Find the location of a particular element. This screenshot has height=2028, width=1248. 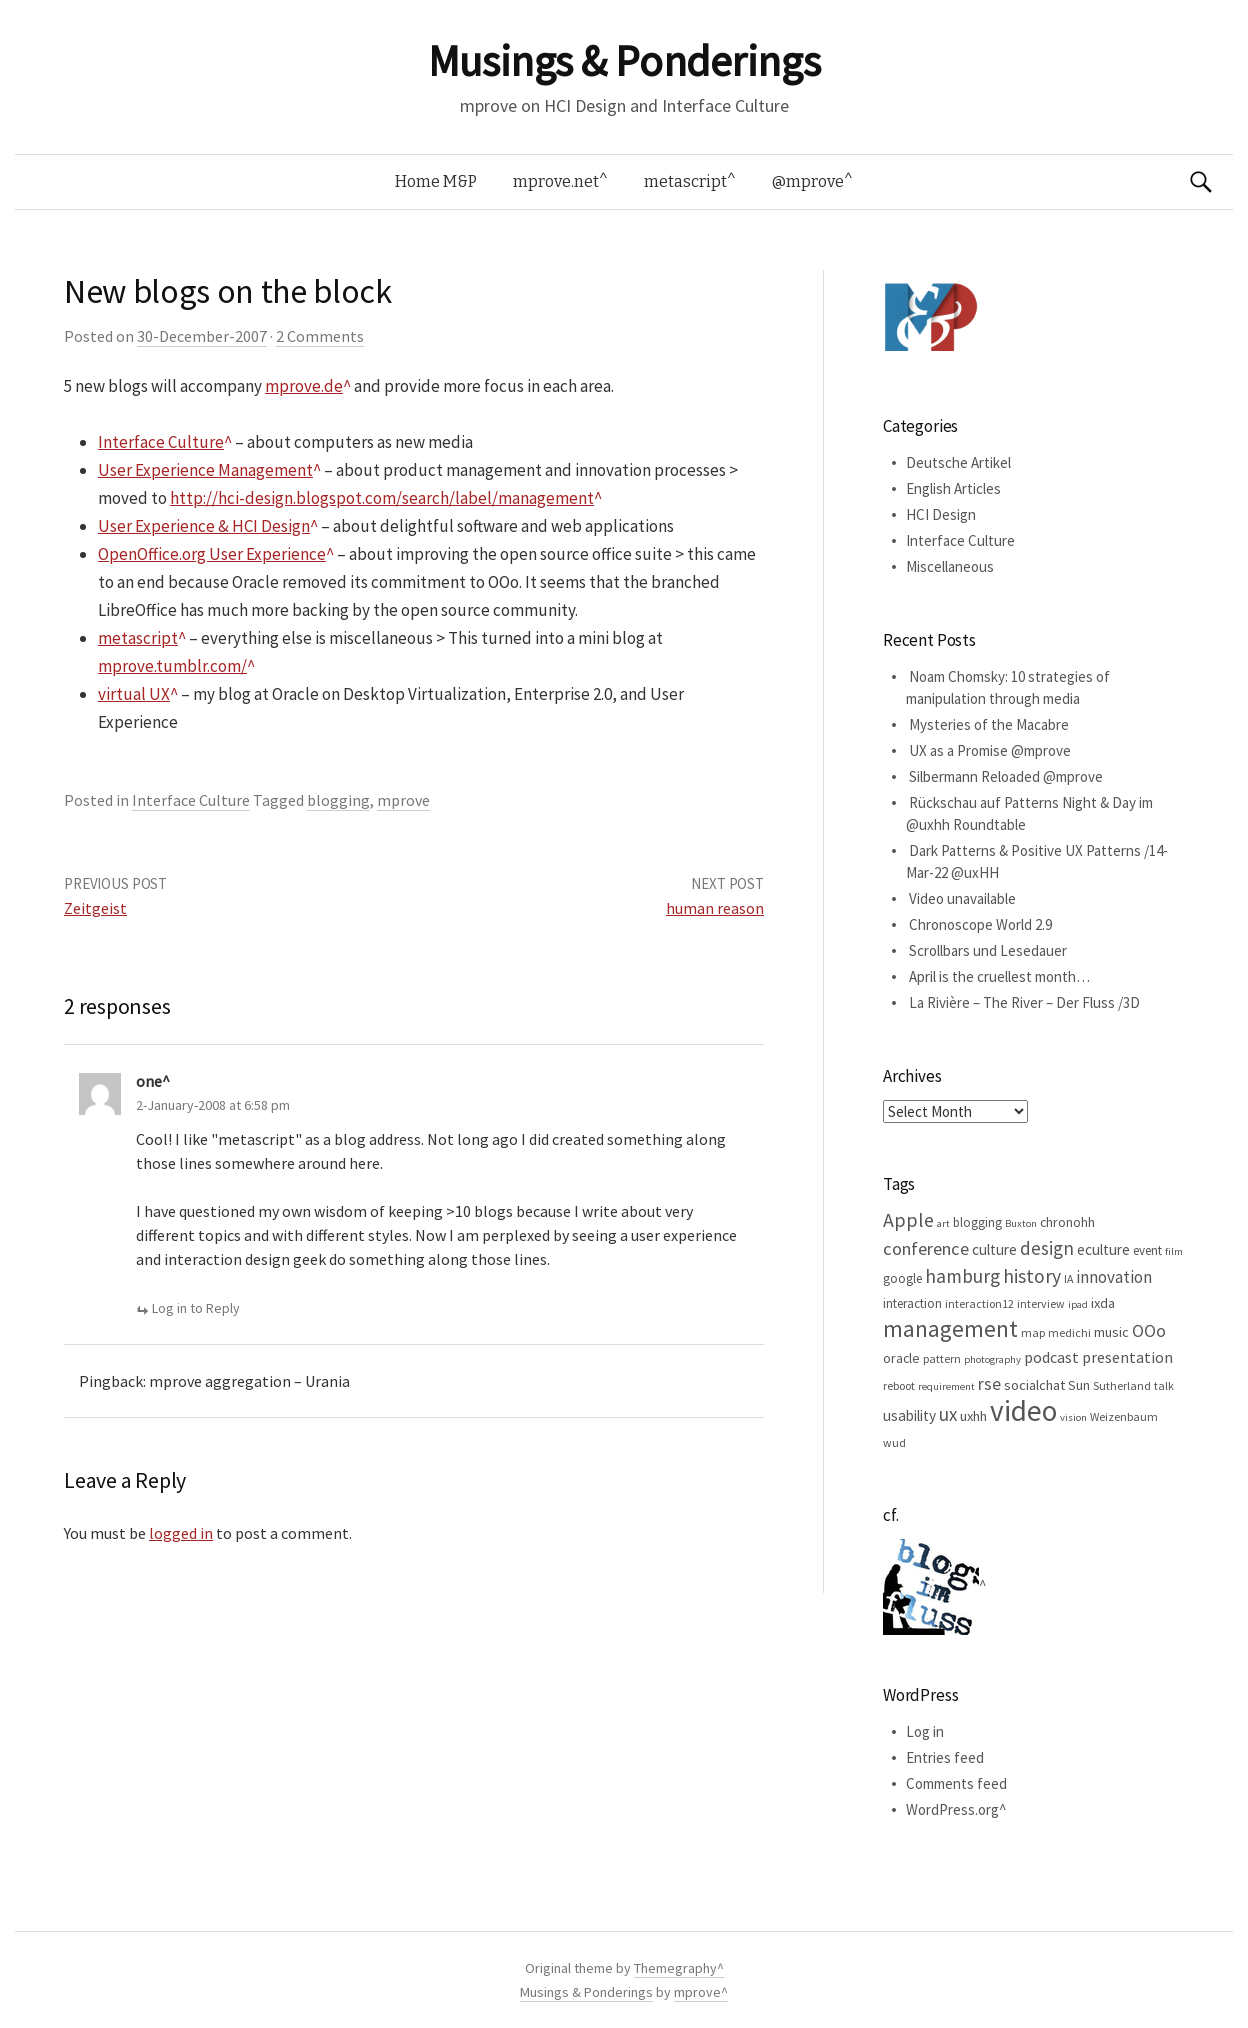

Deutsche Artikel is located at coordinates (958, 462).